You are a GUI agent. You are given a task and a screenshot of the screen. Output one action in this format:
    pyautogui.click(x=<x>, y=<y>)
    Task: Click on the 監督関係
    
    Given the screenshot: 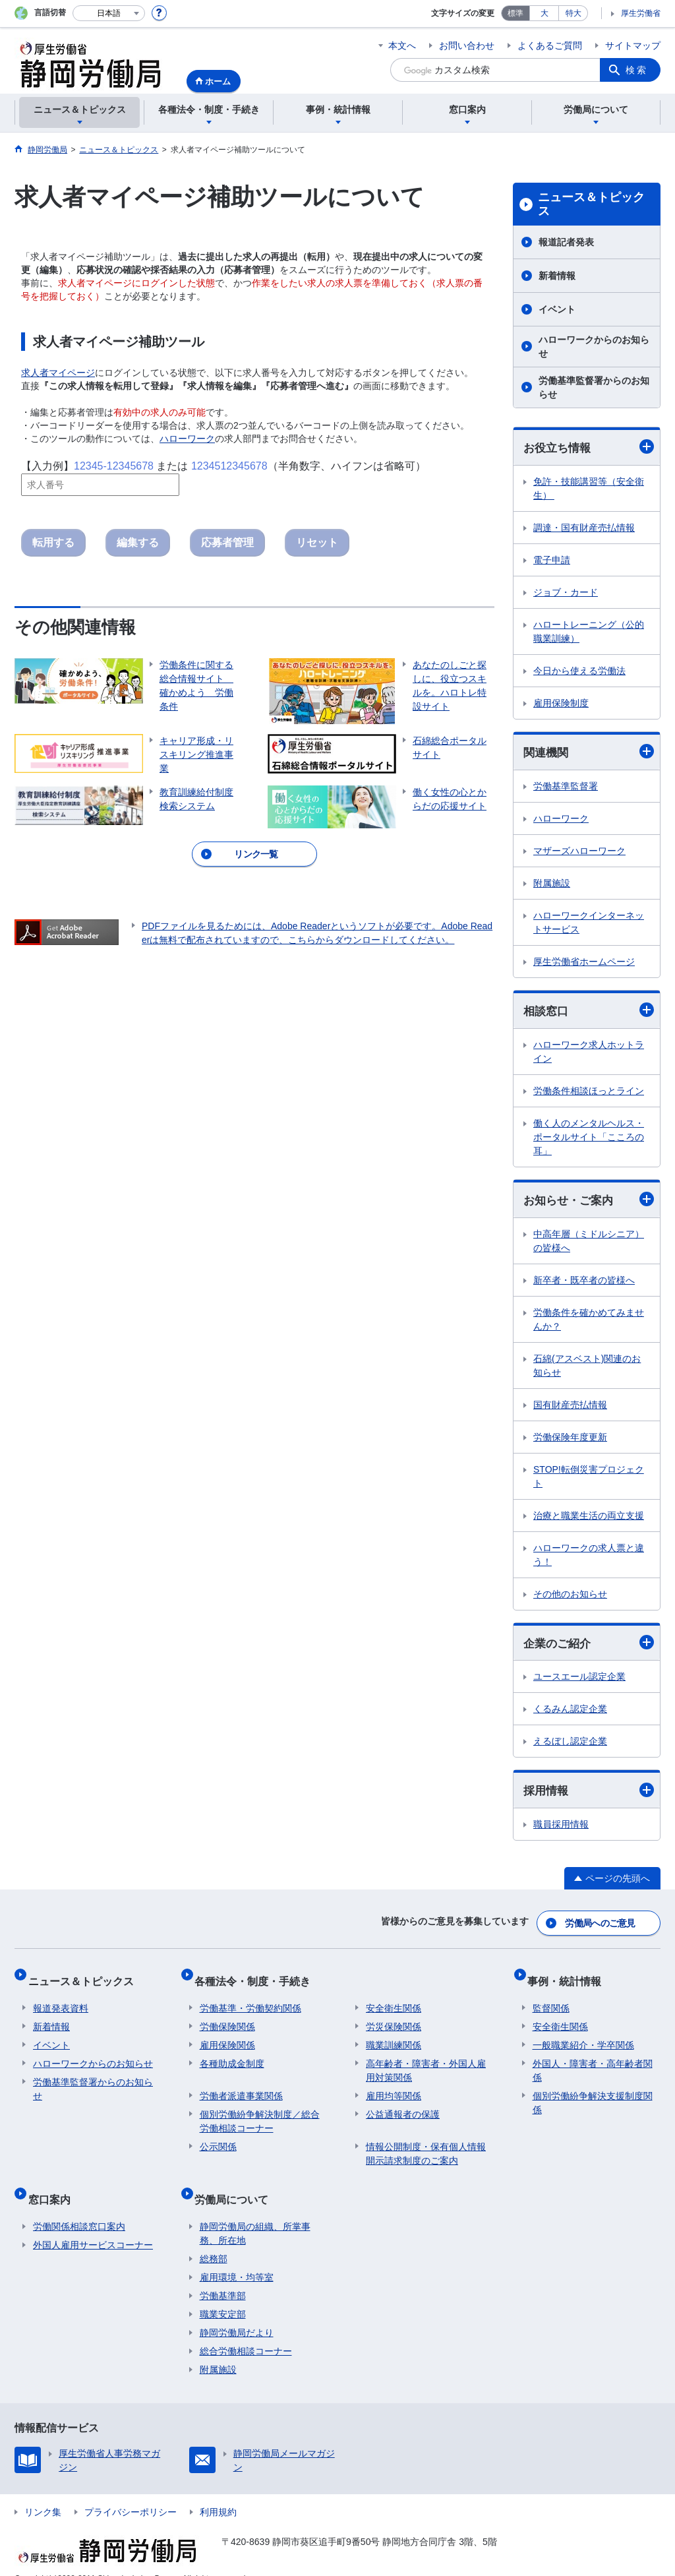 What is the action you would take?
    pyautogui.click(x=551, y=1999)
    